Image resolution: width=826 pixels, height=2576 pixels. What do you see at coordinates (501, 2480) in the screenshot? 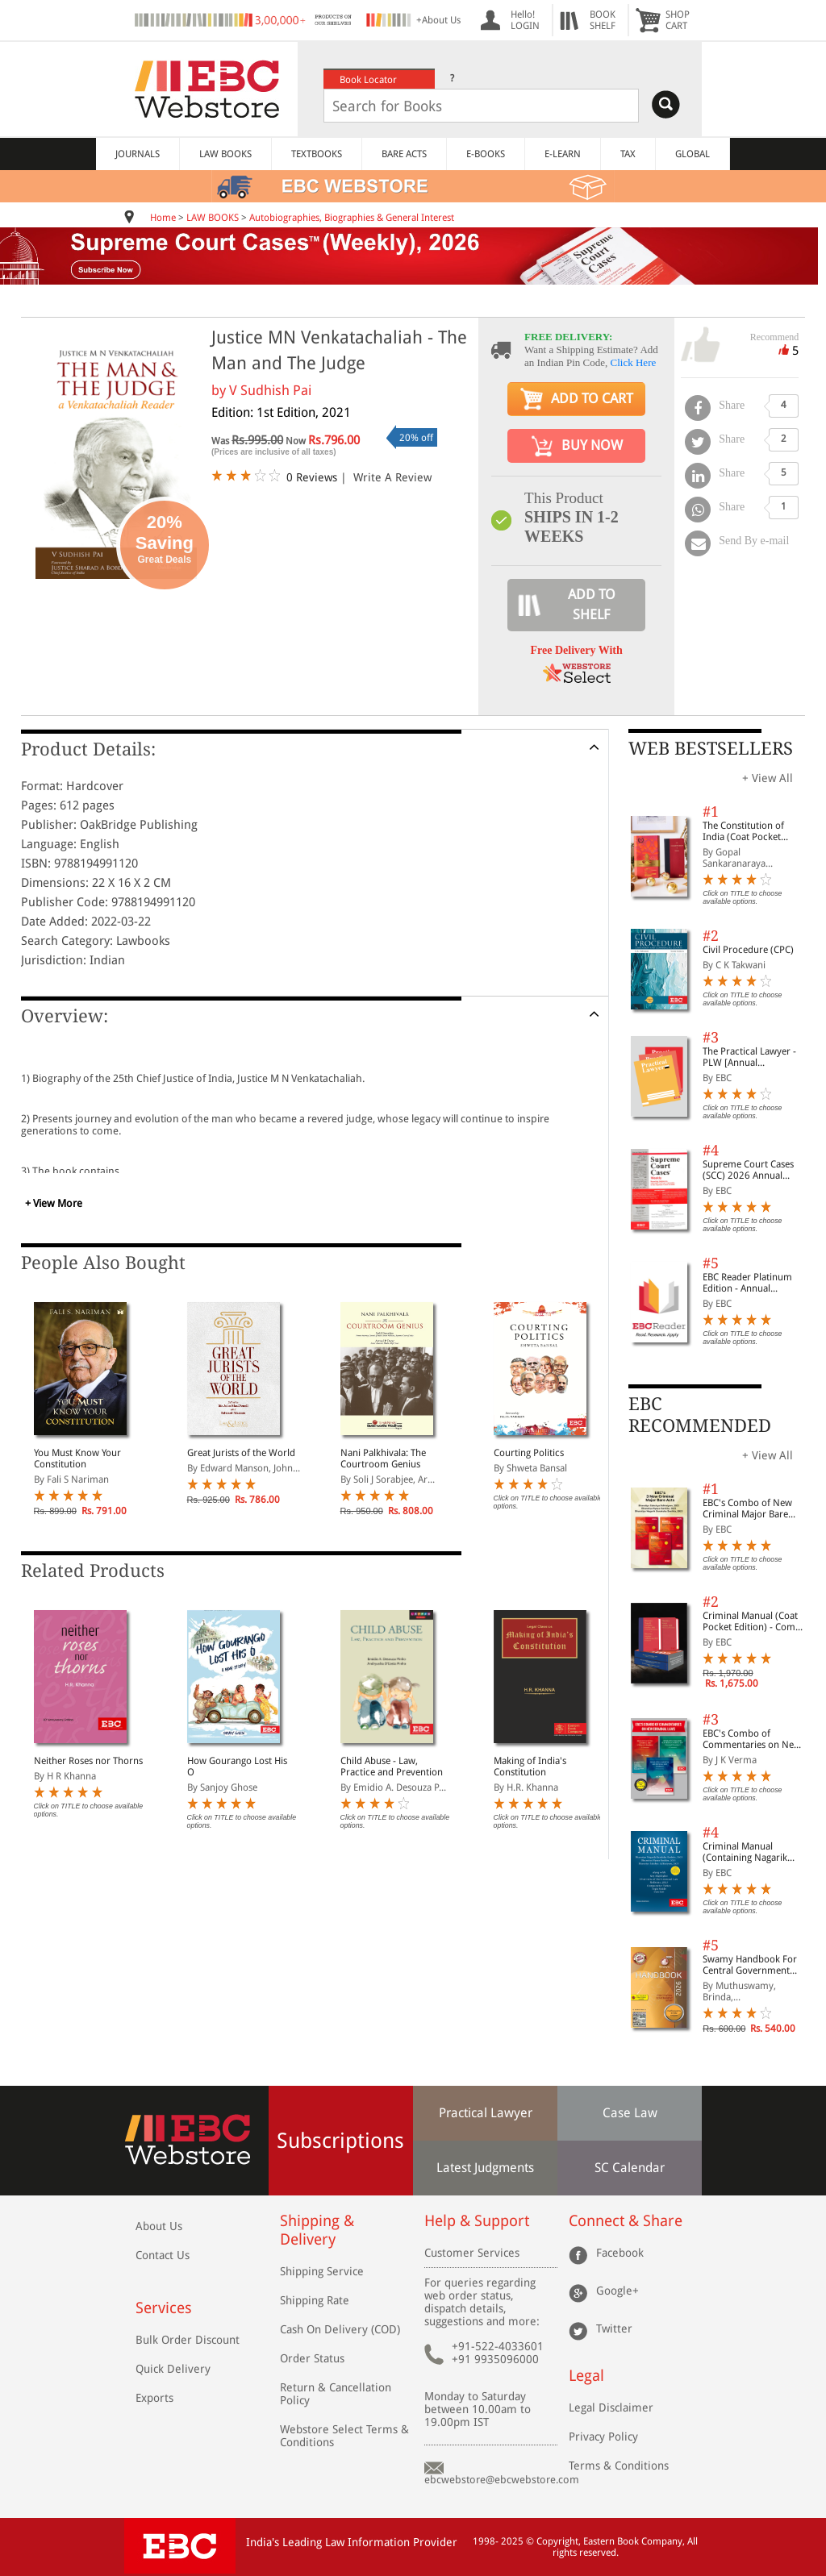
I see `ebcwebstore@ebcwebstore.com` at bounding box center [501, 2480].